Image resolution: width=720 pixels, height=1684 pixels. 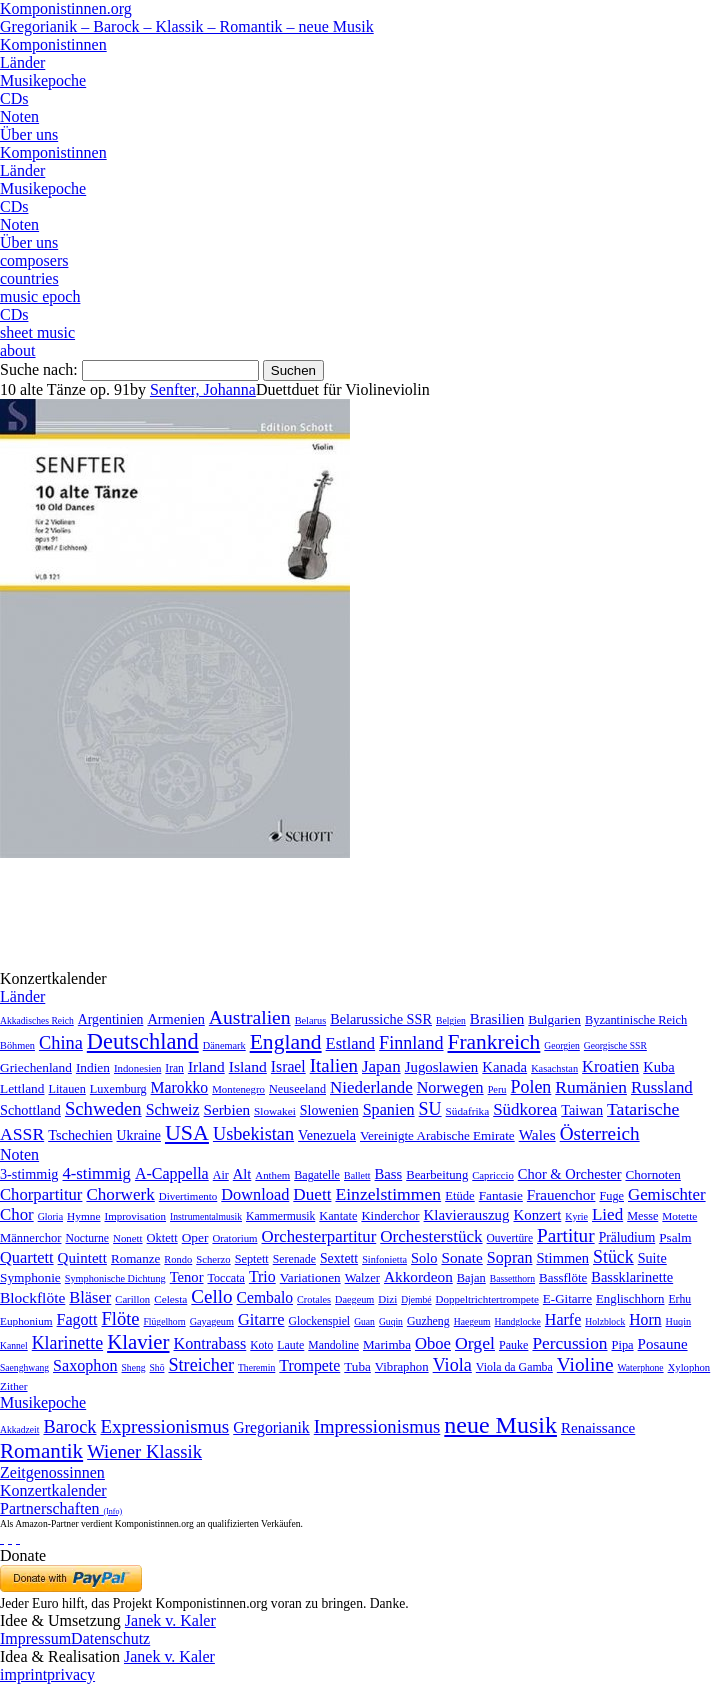 What do you see at coordinates (428, 1321) in the screenshot?
I see `Guzheng [Guzheng (8 Einträge)]` at bounding box center [428, 1321].